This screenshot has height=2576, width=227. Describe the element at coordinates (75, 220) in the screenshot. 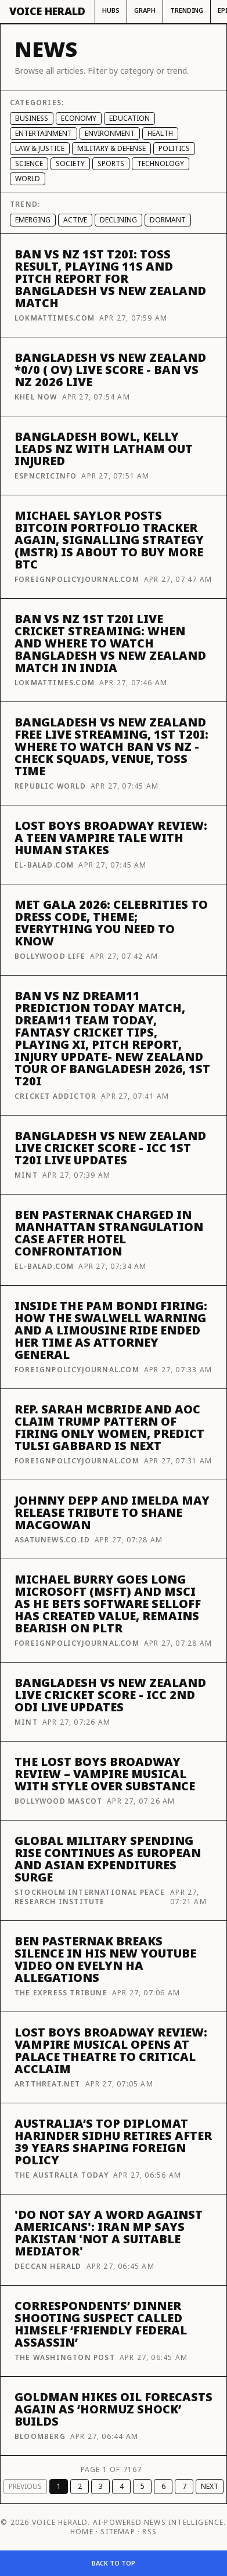

I see `Active` at that location.